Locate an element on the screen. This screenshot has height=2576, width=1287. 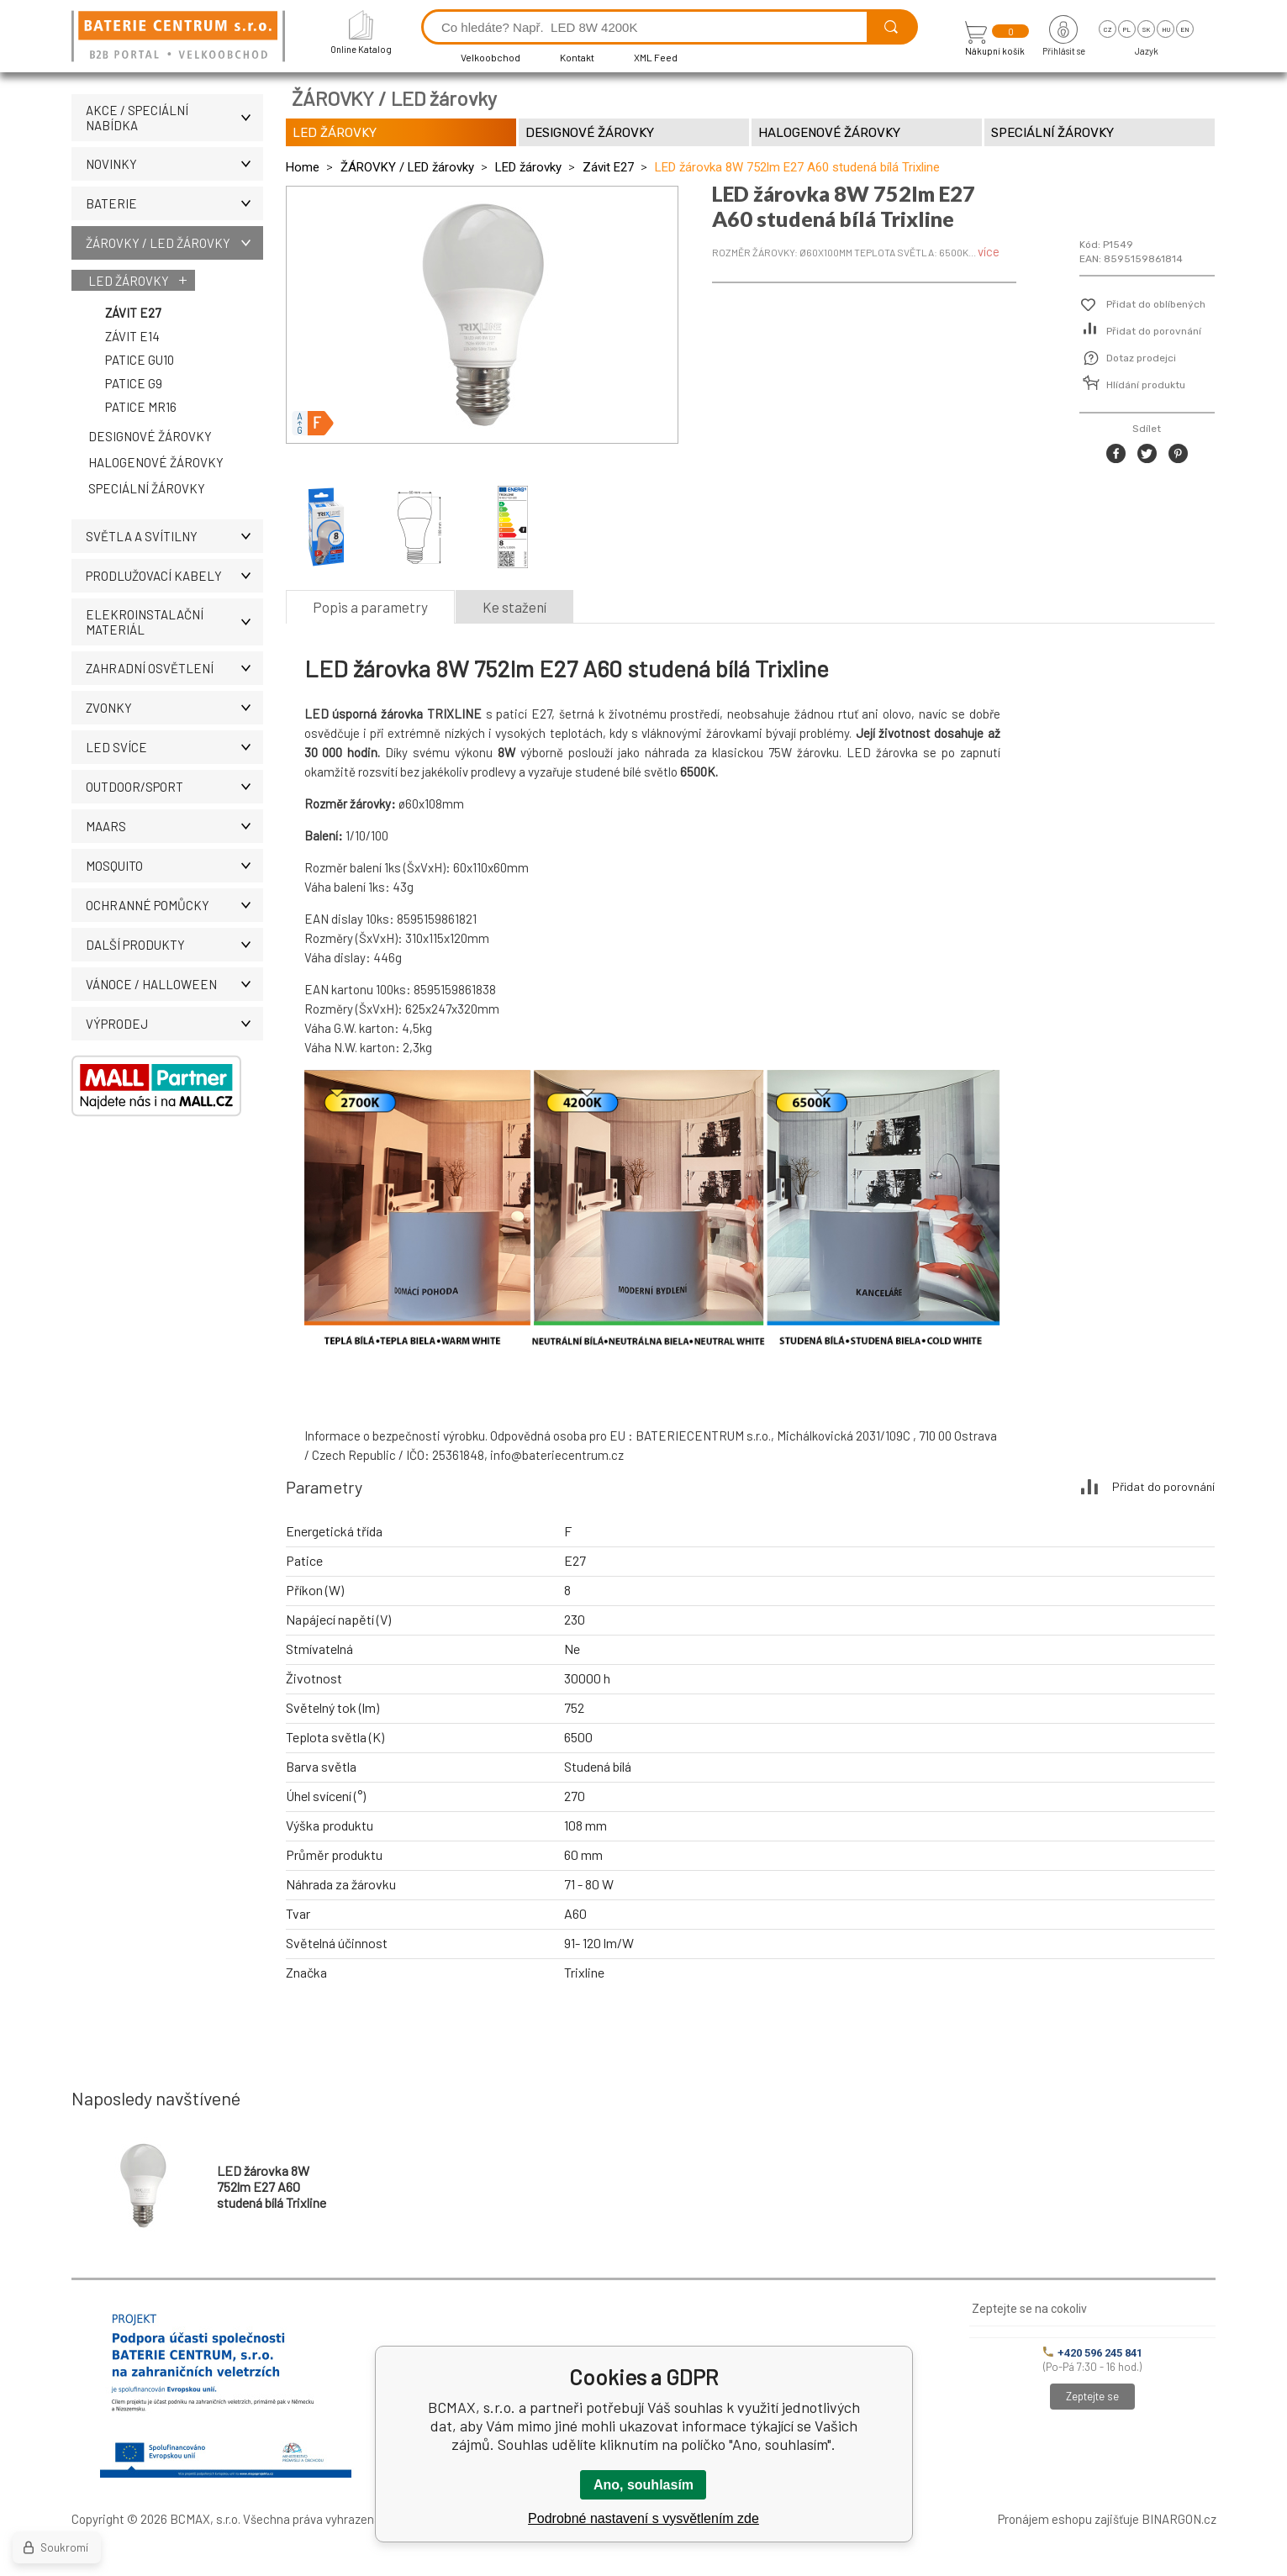
AKCE / Speciální nabídka is located at coordinates (174, 117).